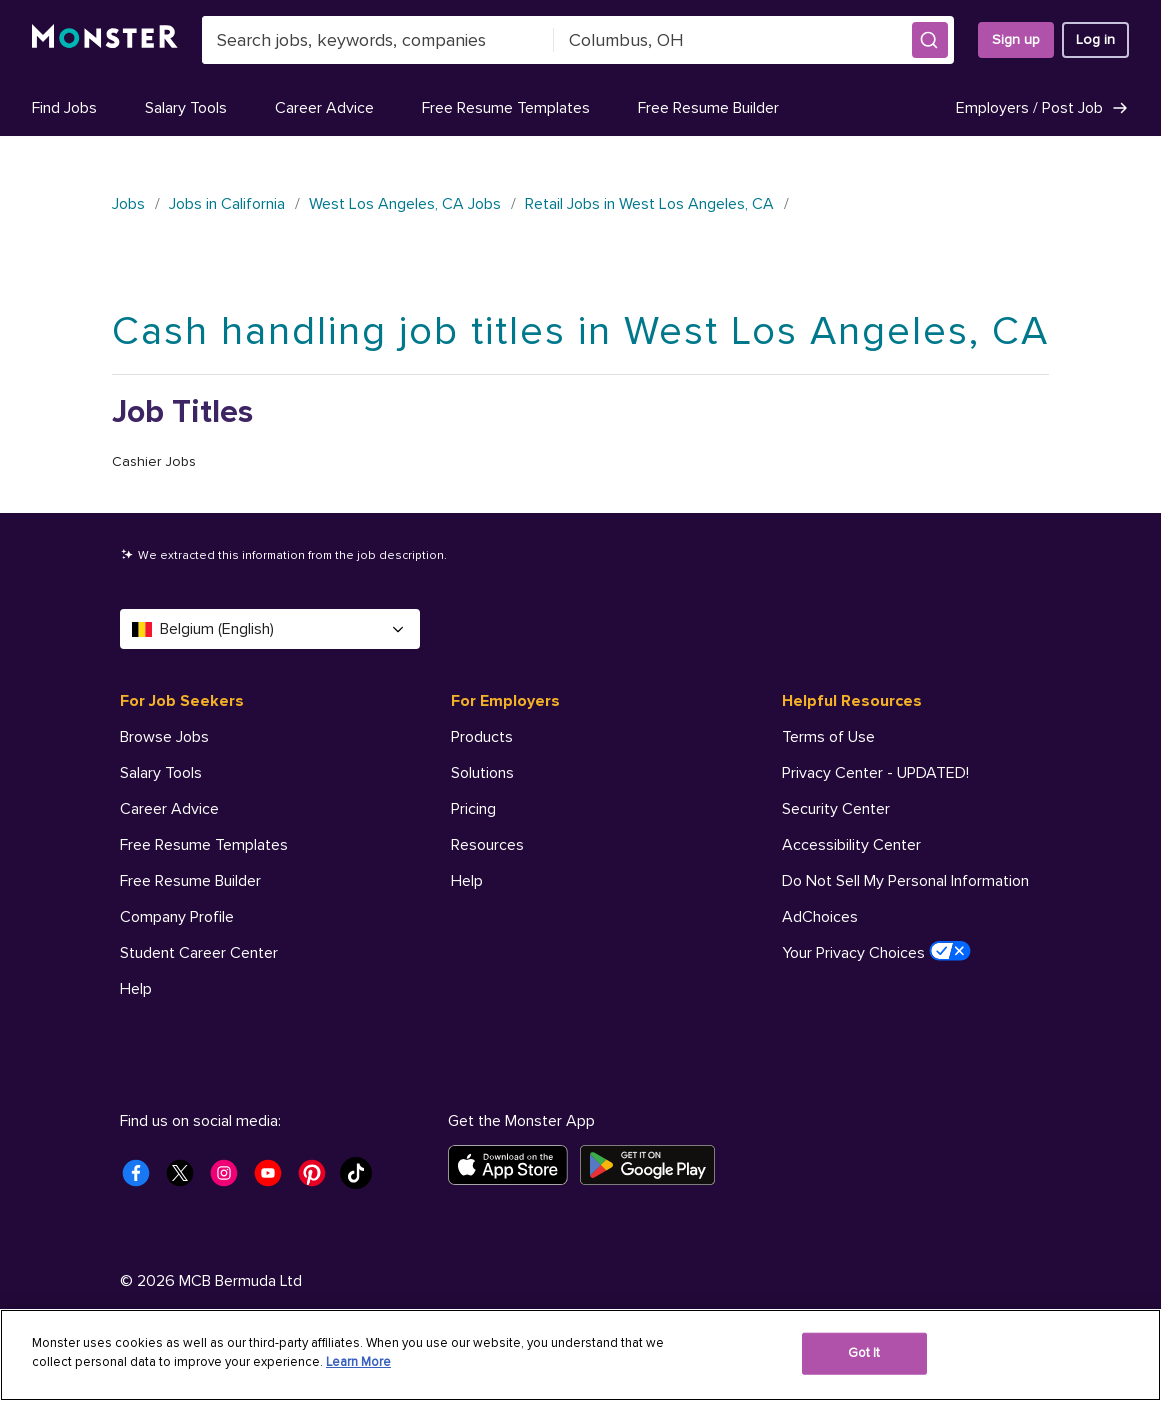 The height and width of the screenshot is (1401, 1161). I want to click on [Monster Tiktok], so click(362, 1179).